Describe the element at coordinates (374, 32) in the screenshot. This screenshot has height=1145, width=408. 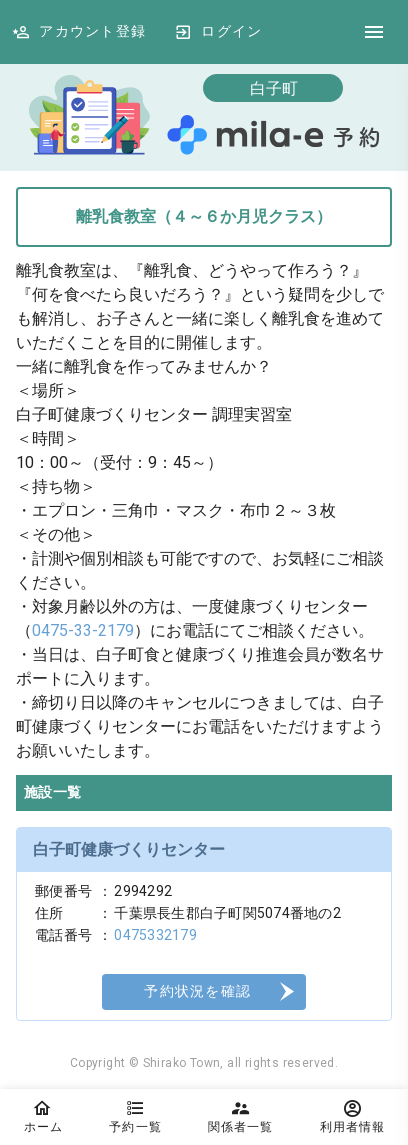
I see `[DrawerIcon]` at that location.